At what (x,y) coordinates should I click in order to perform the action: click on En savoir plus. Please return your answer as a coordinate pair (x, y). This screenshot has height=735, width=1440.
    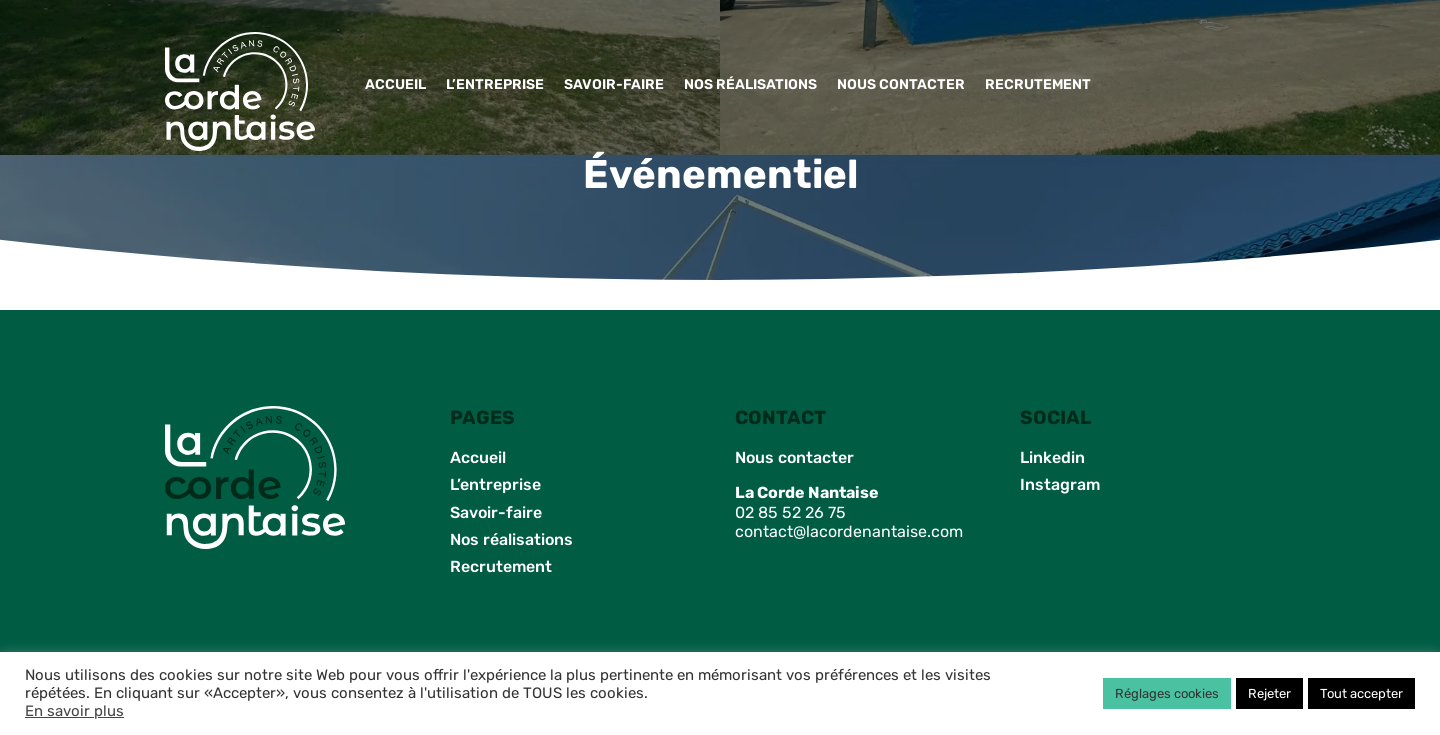
    Looking at the image, I should click on (74, 711).